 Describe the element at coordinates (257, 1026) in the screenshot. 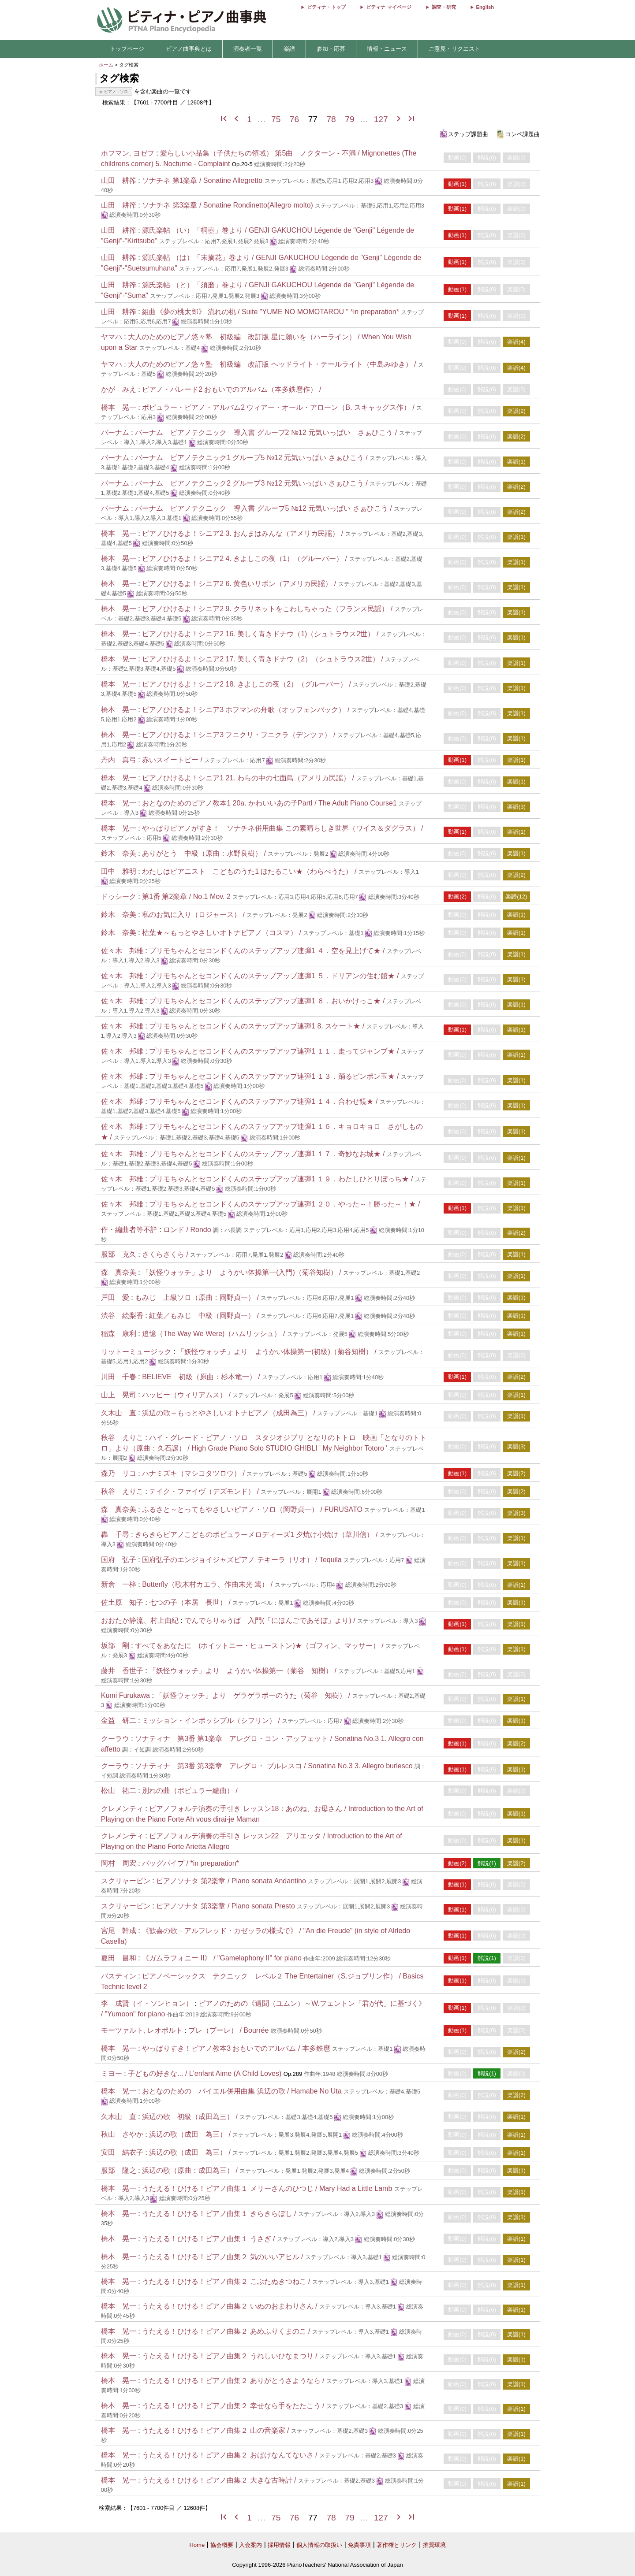

I see `プリモちゃんとセコンドくんのステップアップ連弾1 8. スケート★ /` at that location.